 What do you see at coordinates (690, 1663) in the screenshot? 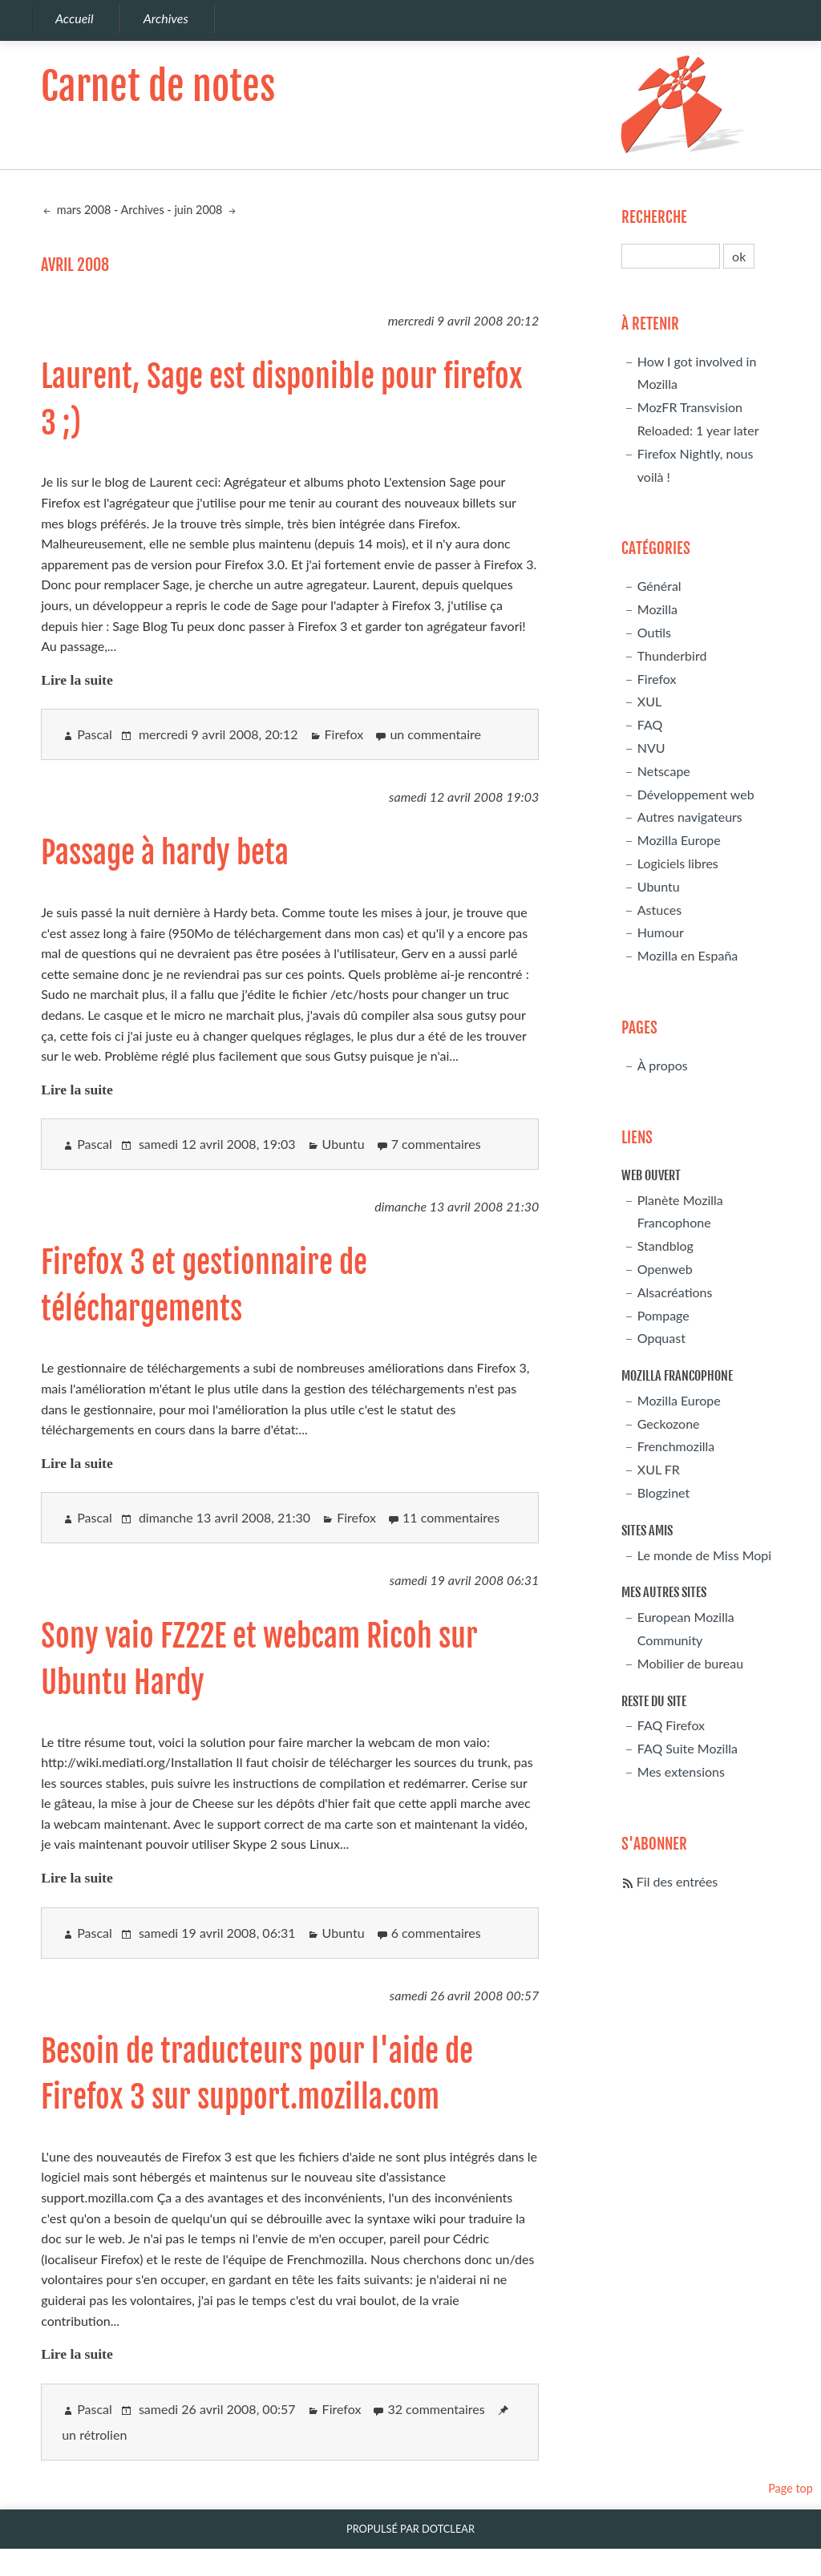
I see `Mobilier de bureau` at bounding box center [690, 1663].